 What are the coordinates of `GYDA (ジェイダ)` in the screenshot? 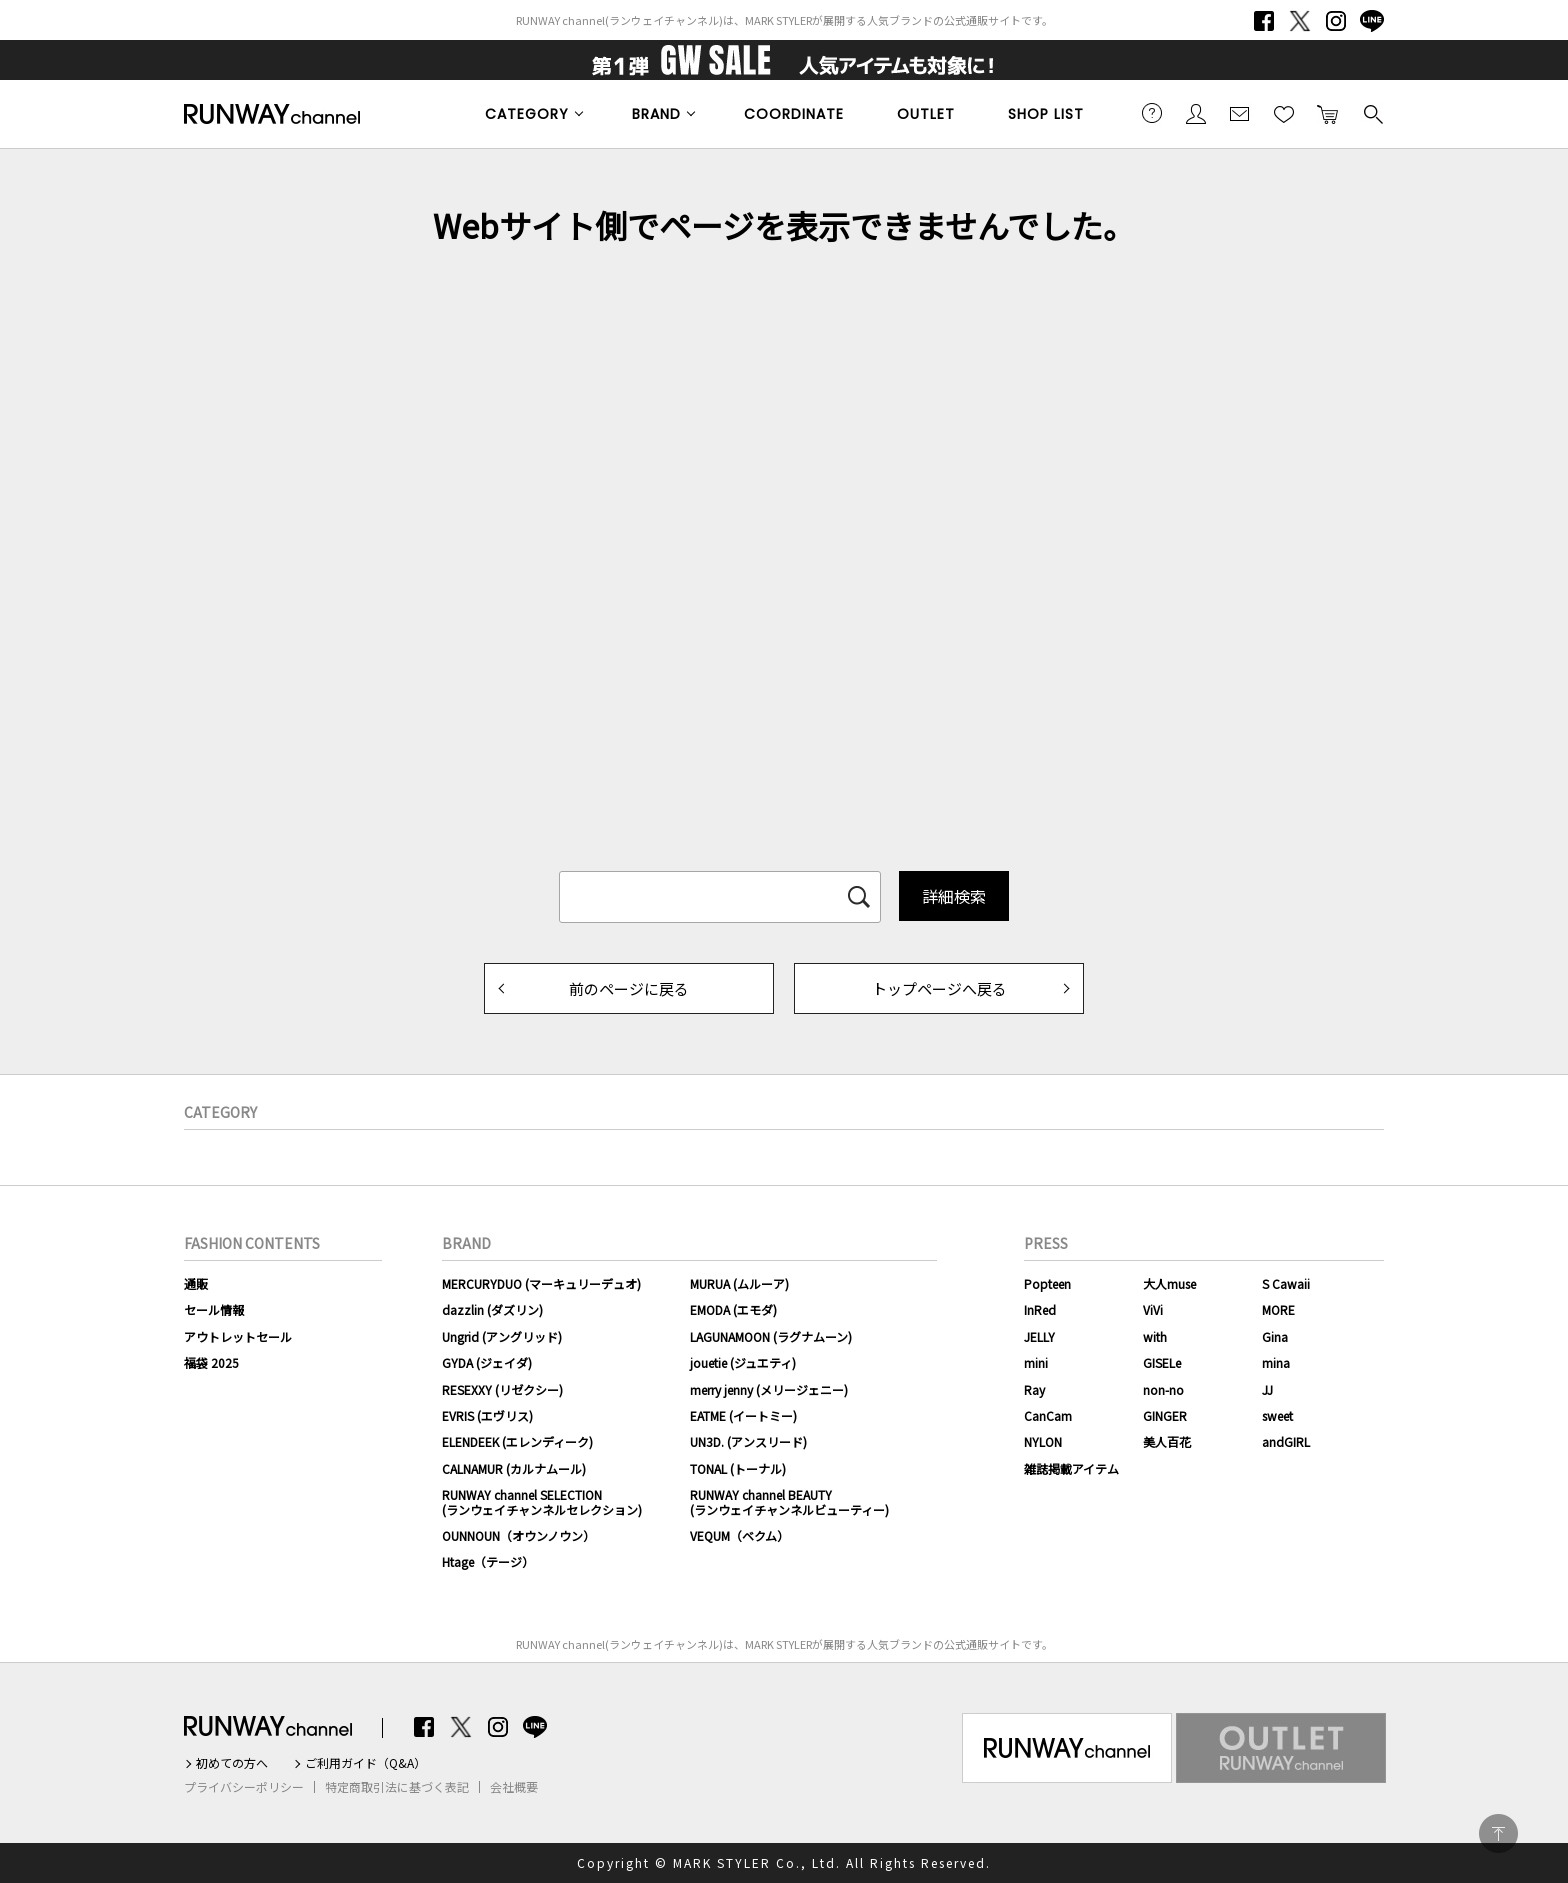 It's located at (487, 1362).